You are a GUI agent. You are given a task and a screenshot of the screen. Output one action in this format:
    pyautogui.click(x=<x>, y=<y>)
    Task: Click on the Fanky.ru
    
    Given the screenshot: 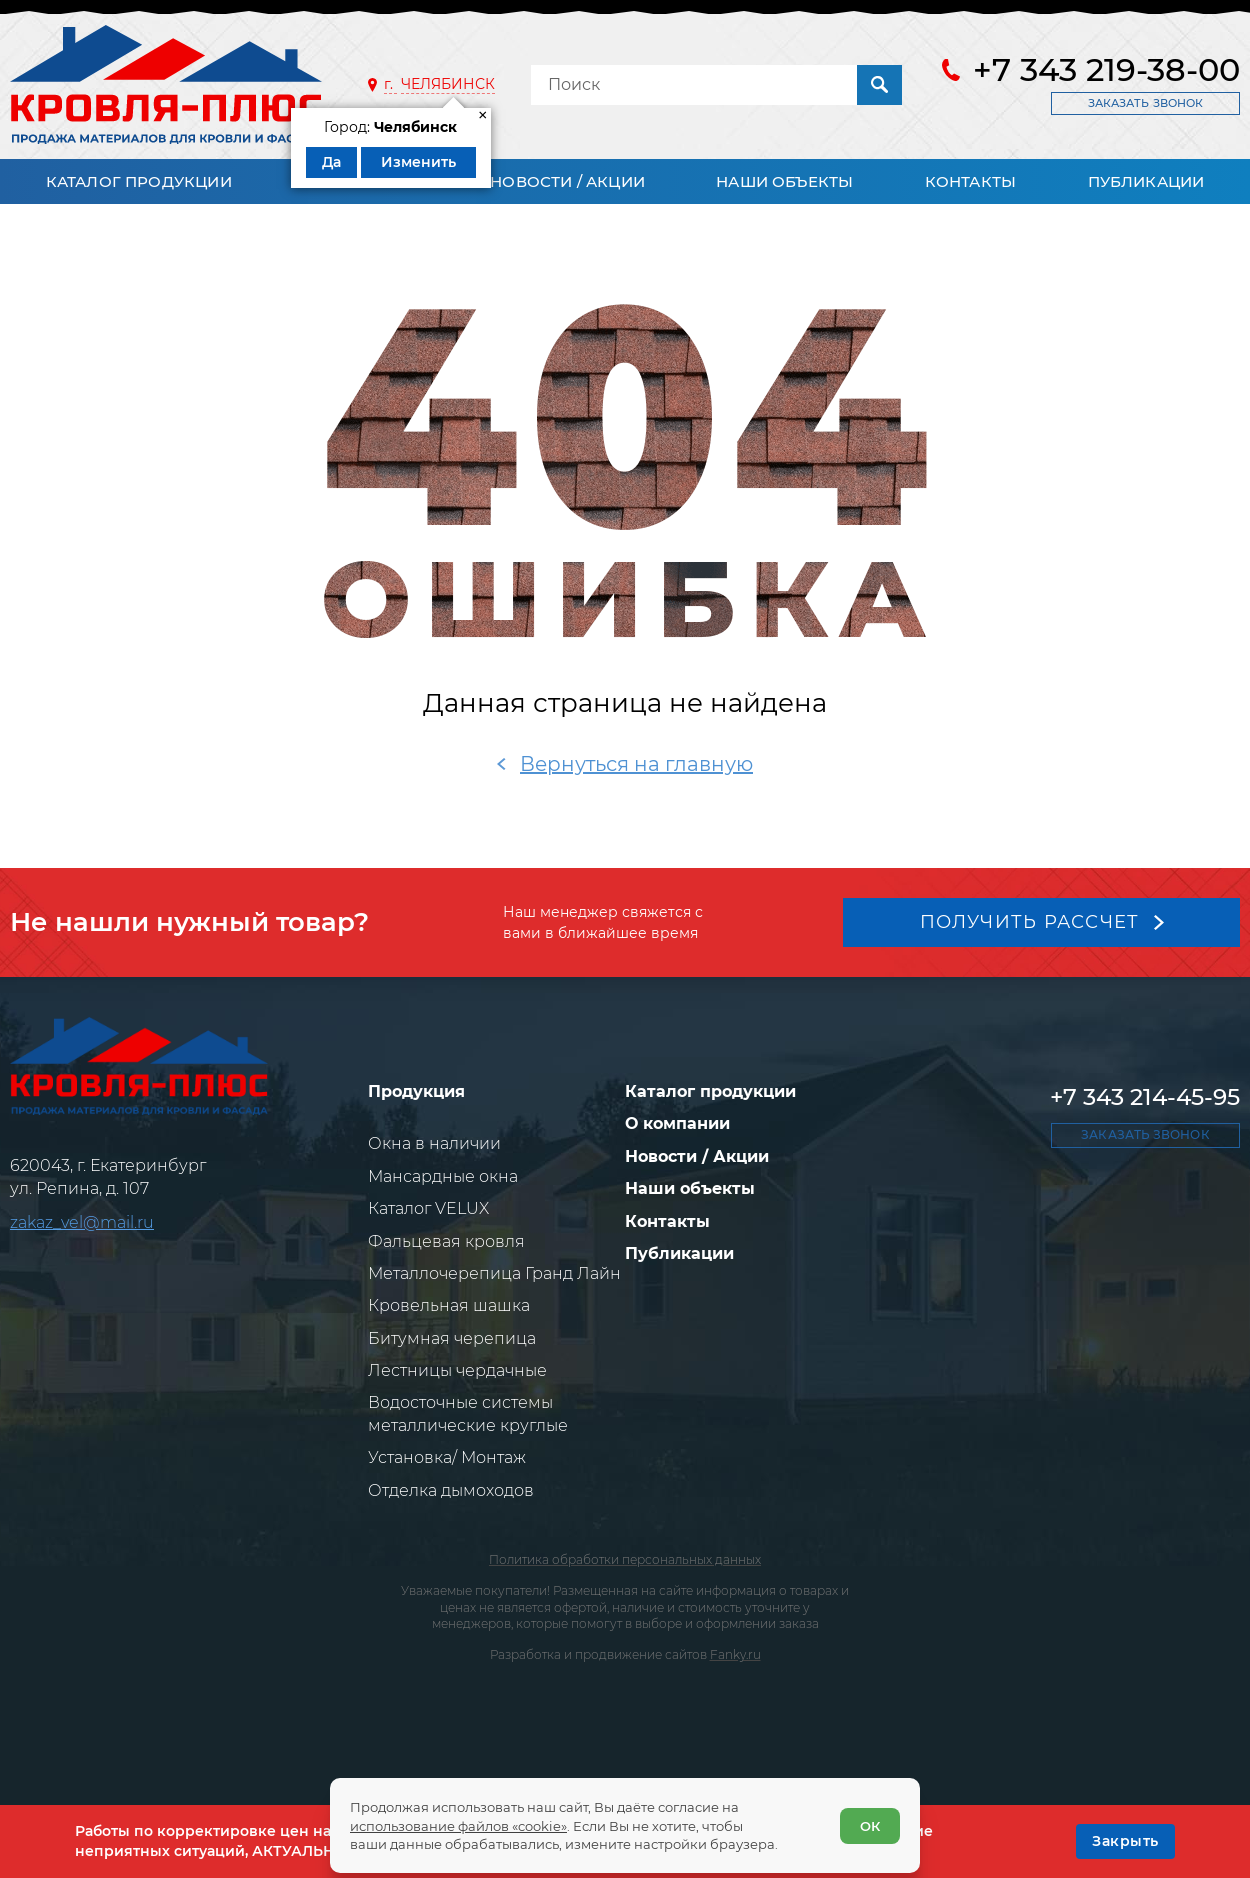 What is the action you would take?
    pyautogui.click(x=735, y=1654)
    